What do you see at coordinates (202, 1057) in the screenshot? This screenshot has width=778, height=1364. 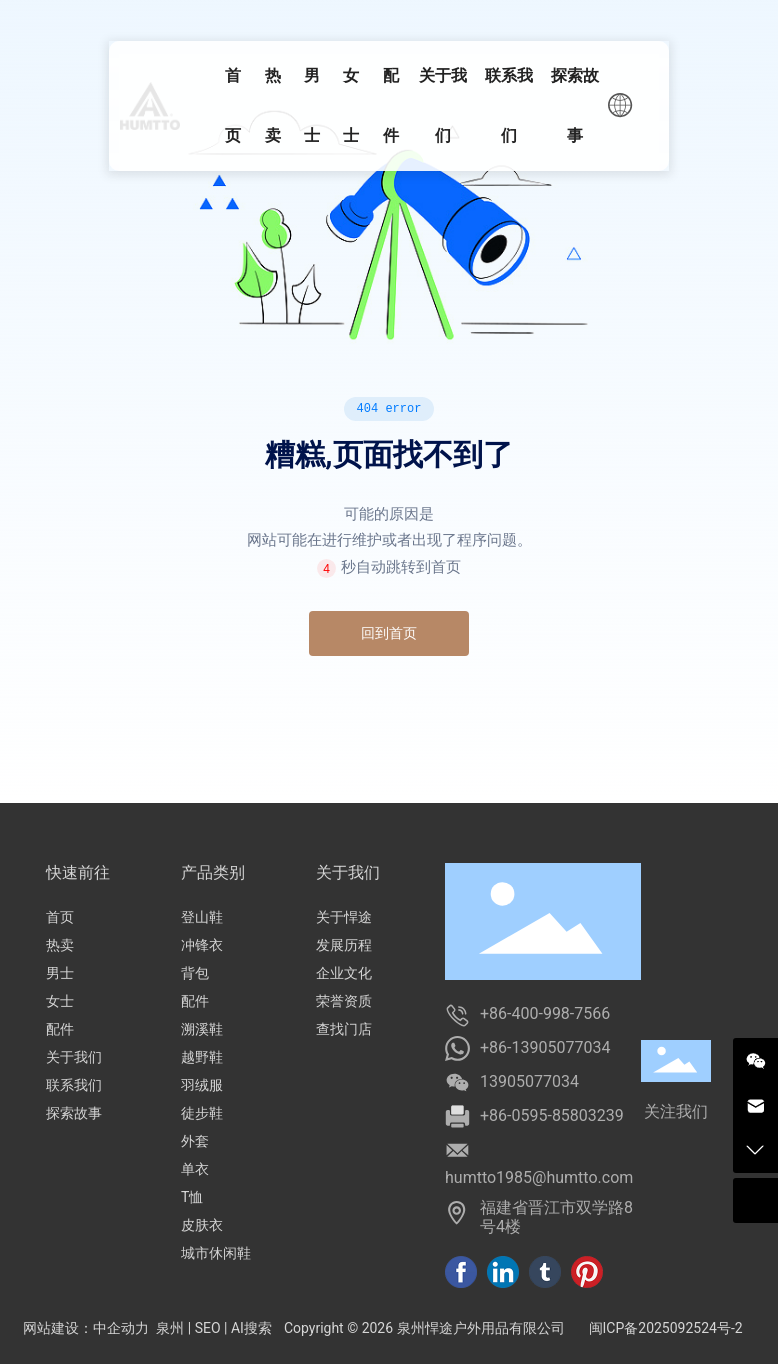 I see `越野鞋` at bounding box center [202, 1057].